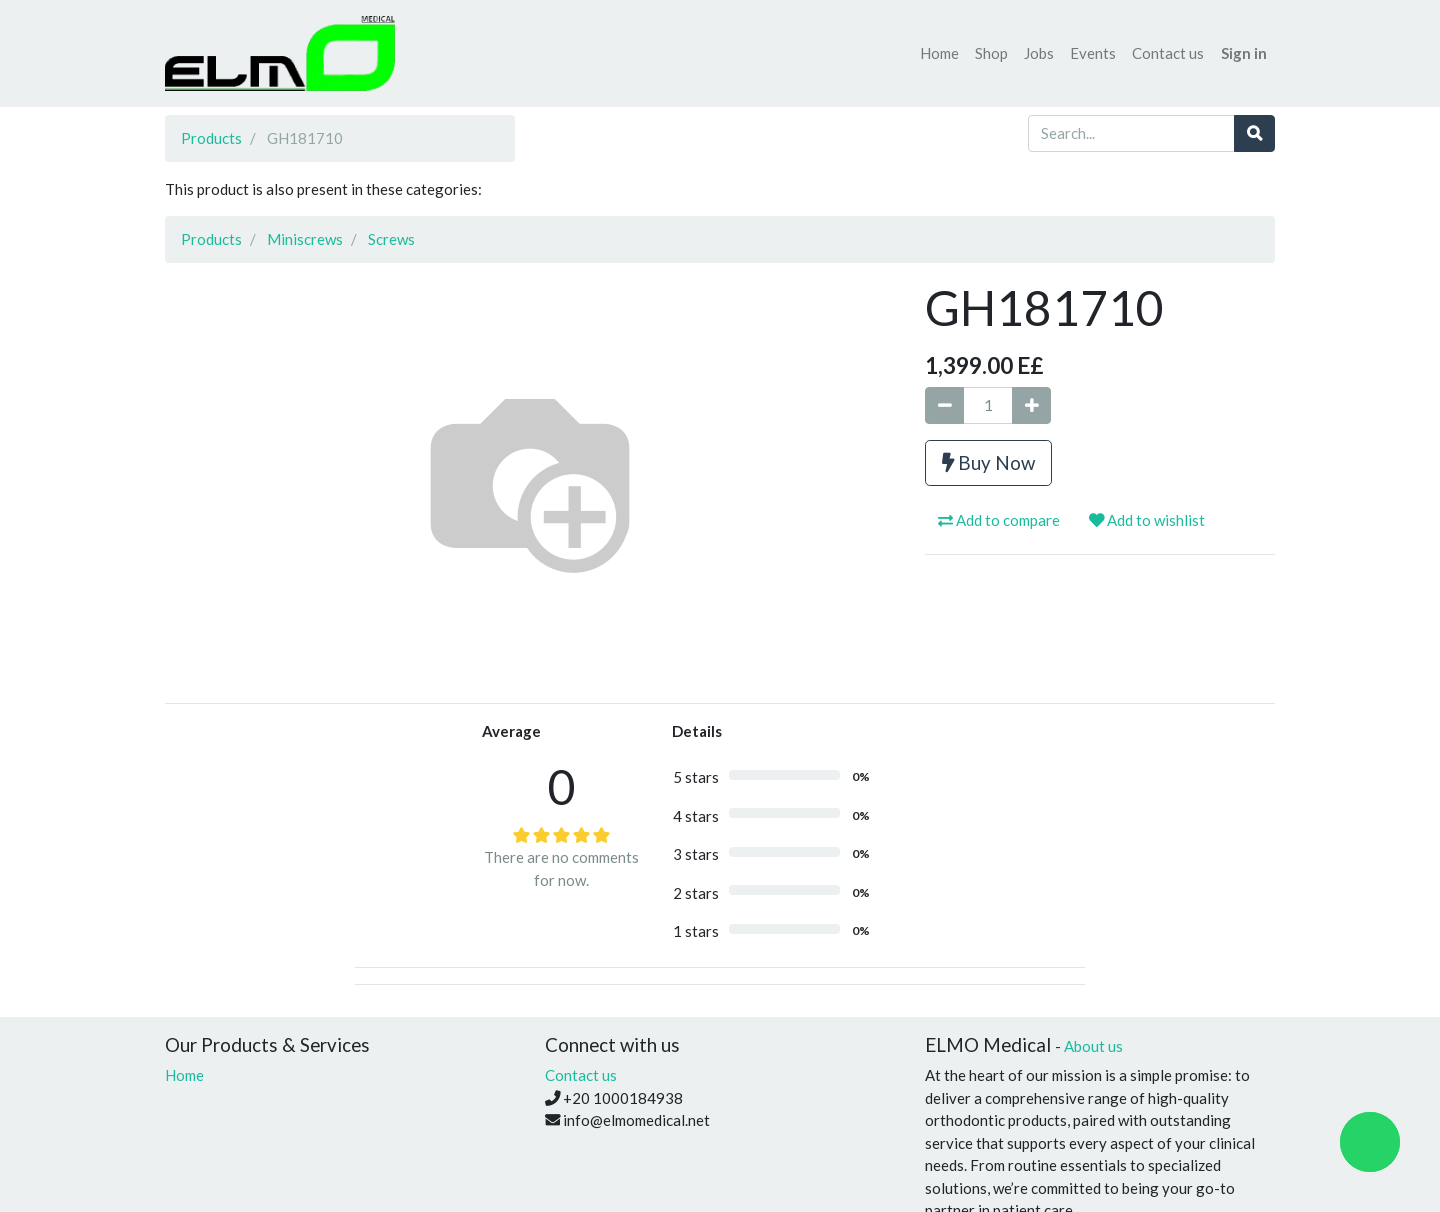 The width and height of the screenshot is (1440, 1212). Describe the element at coordinates (581, 1075) in the screenshot. I see `Contact us` at that location.